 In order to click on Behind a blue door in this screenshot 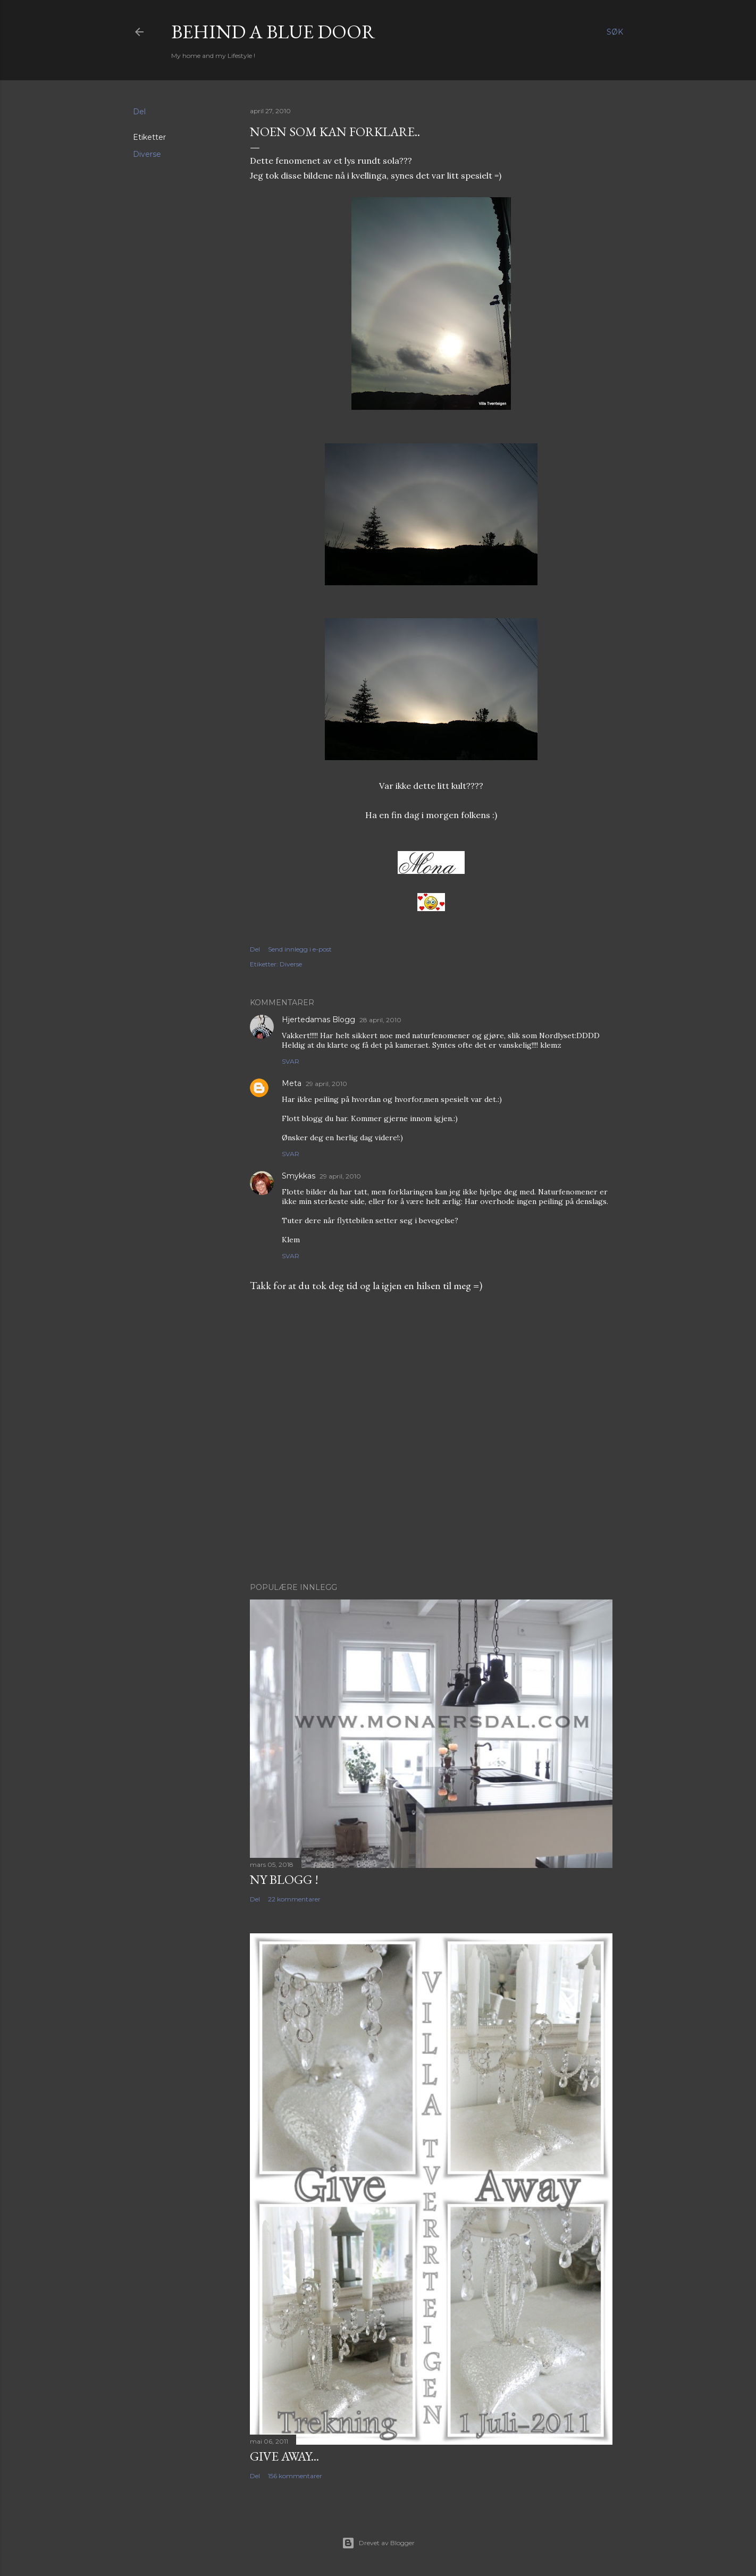, I will do `click(273, 31)`.